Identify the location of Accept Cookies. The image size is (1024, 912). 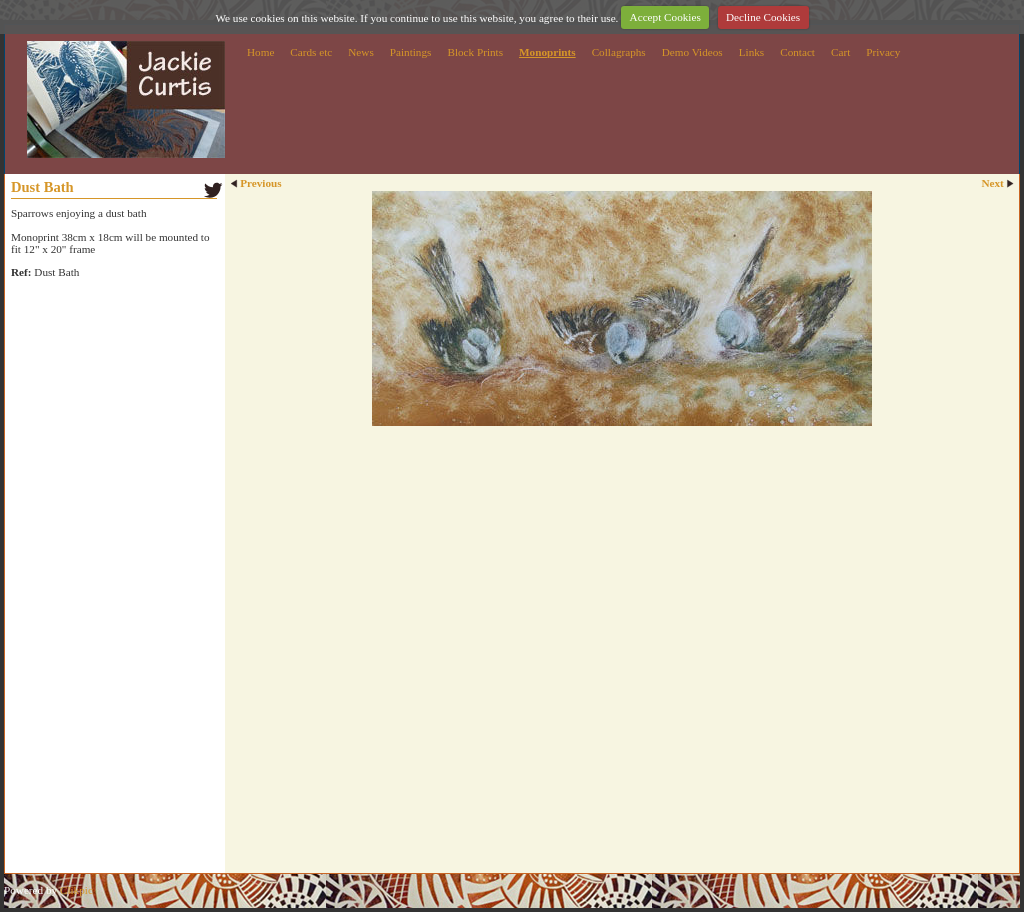
(665, 17).